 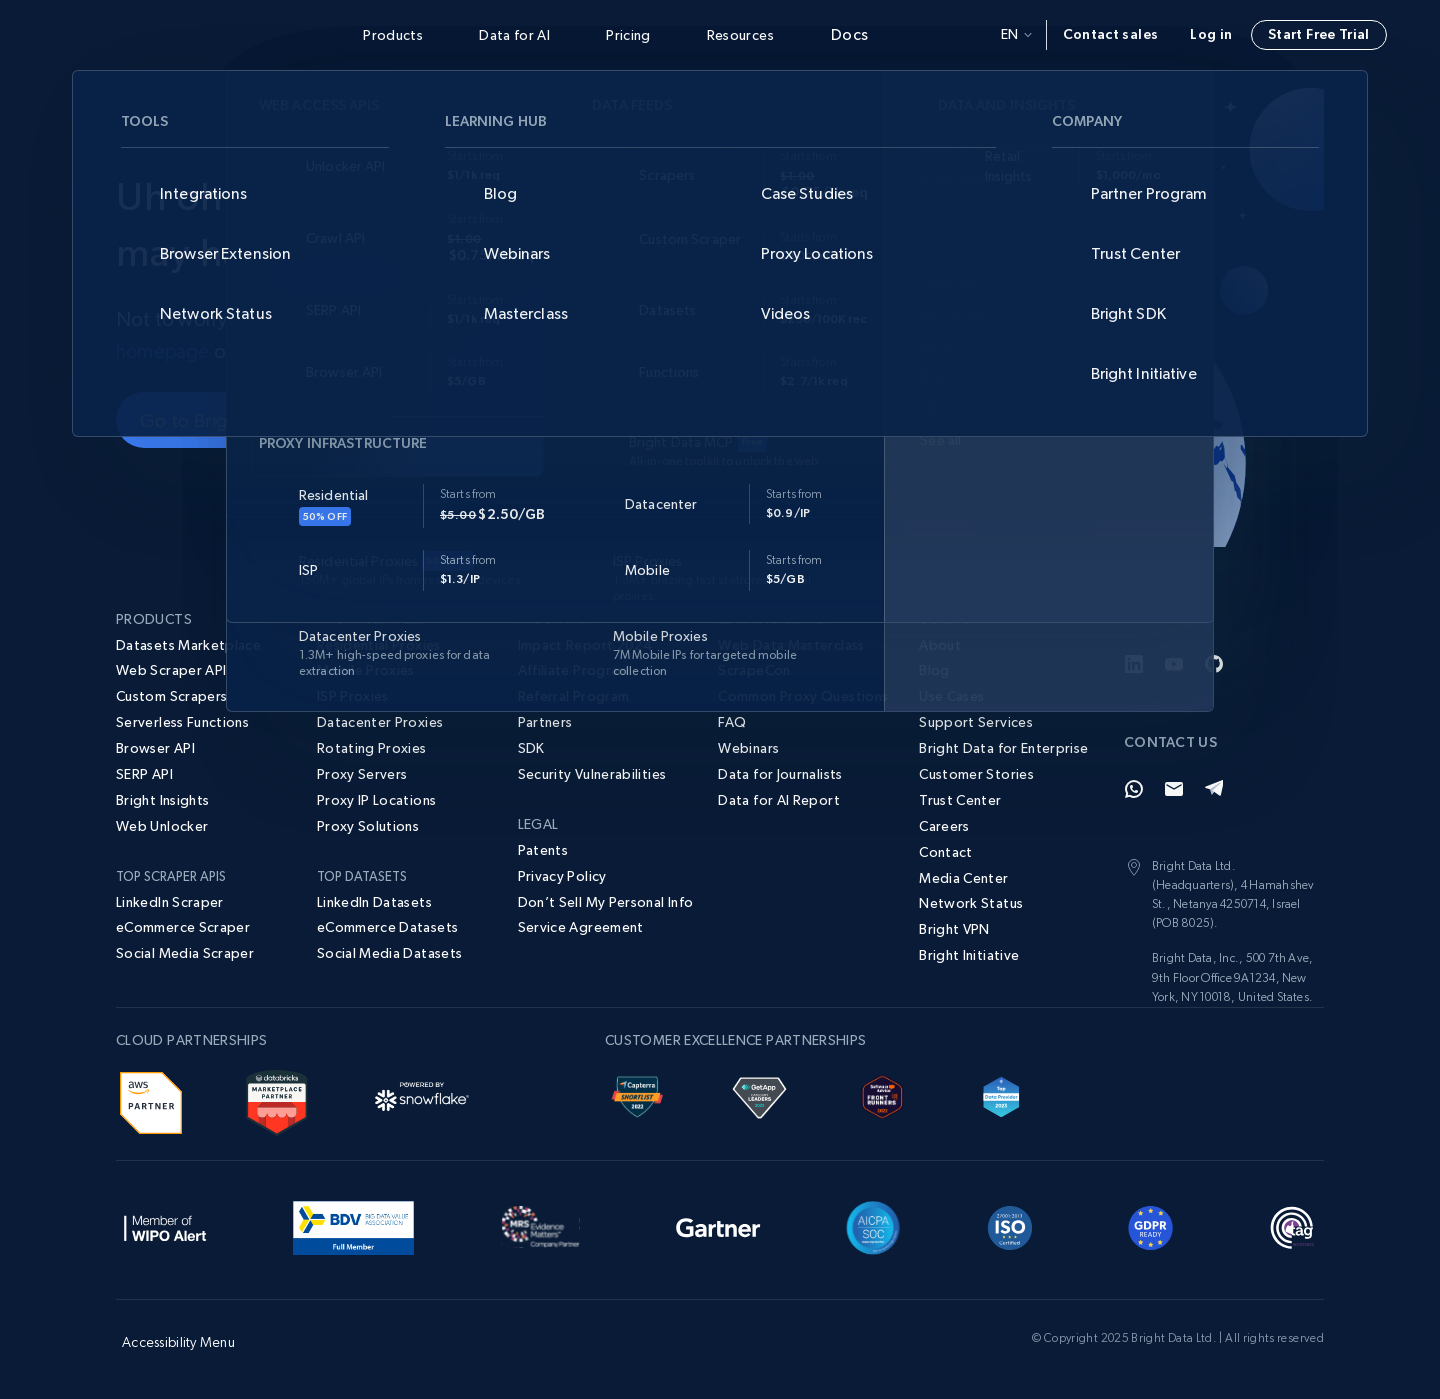 What do you see at coordinates (1134, 789) in the screenshot?
I see `[Whatsapp]` at bounding box center [1134, 789].